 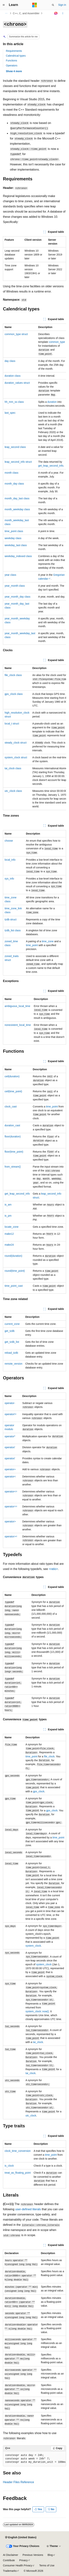 What do you see at coordinates (32, 2554) in the screenshot?
I see `Previous Versions` at bounding box center [32, 2554].